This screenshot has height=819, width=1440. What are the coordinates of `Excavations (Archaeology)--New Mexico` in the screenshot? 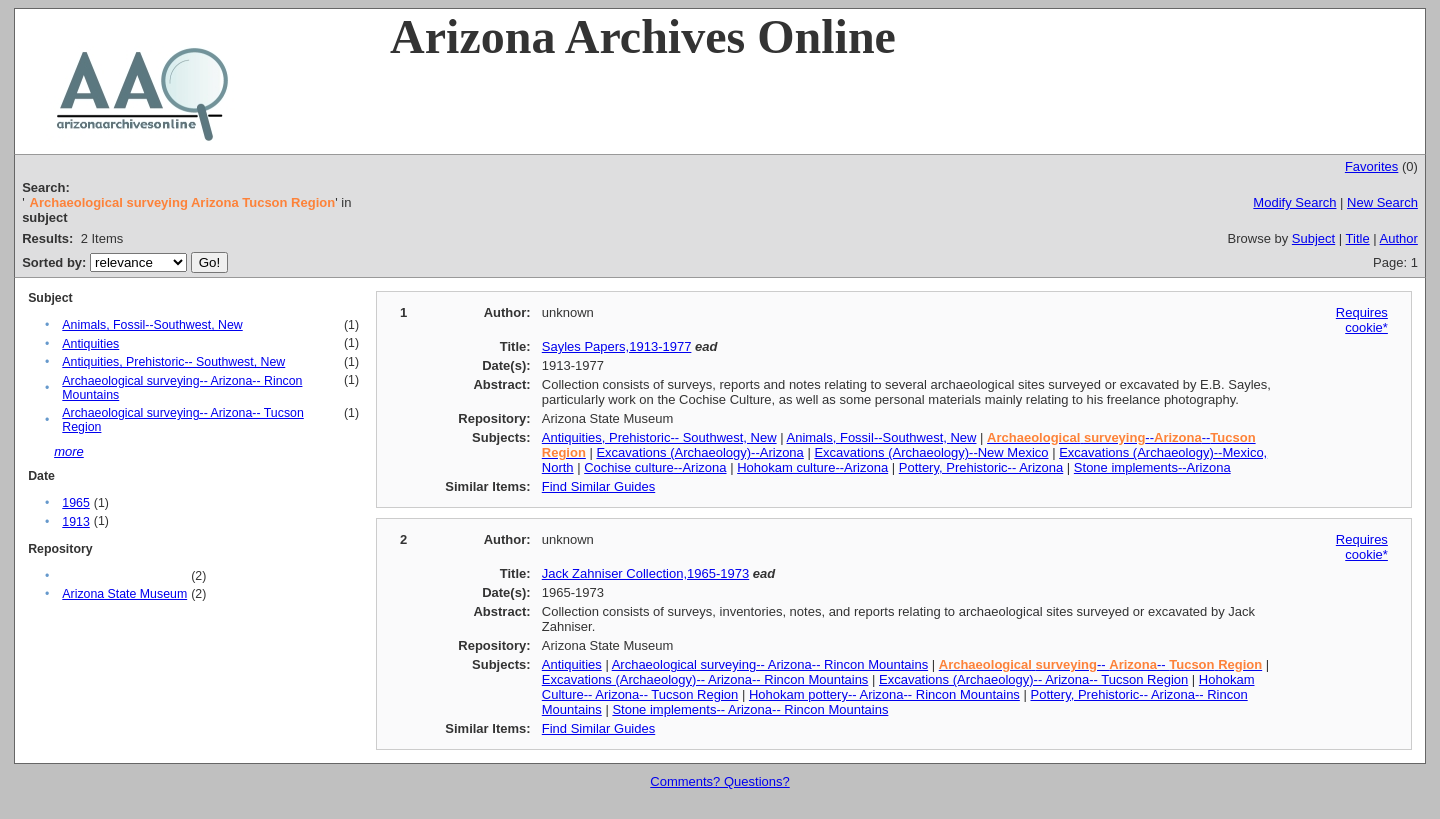 It's located at (931, 452).